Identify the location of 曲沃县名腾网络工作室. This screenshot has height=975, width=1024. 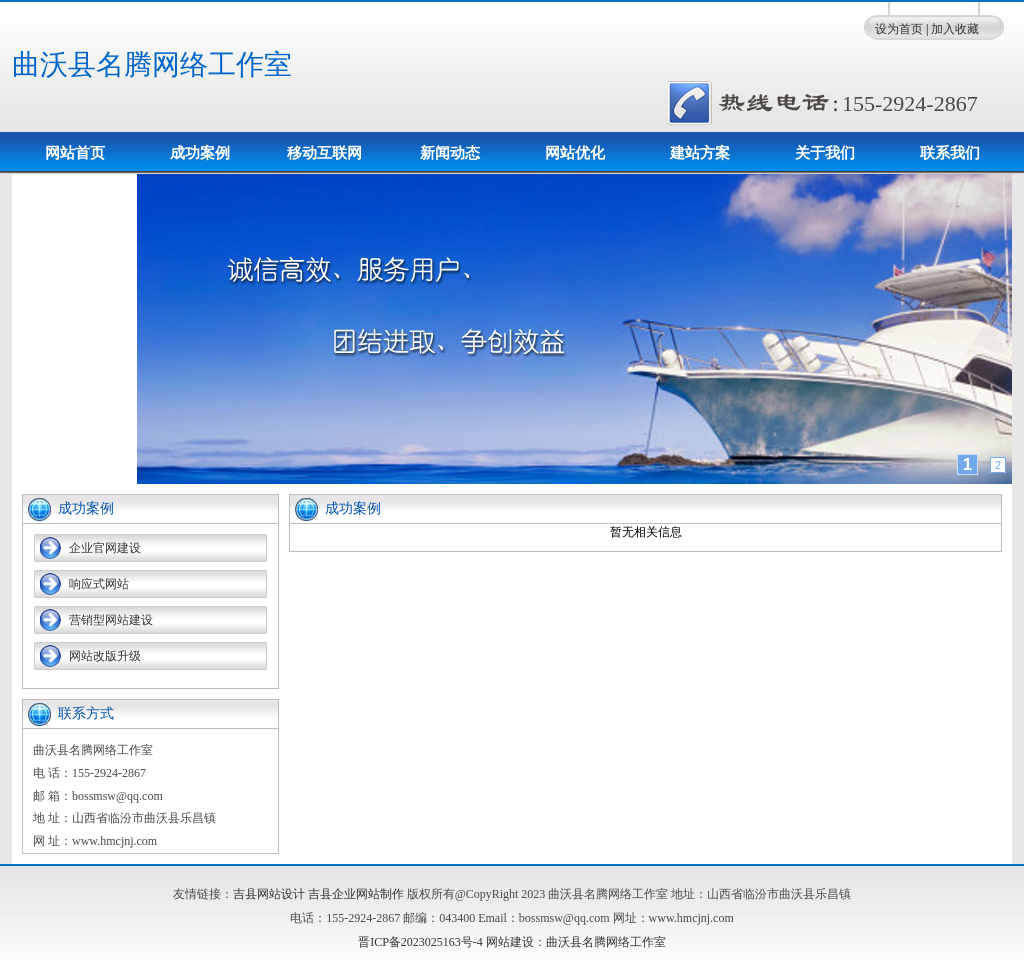
(152, 64).